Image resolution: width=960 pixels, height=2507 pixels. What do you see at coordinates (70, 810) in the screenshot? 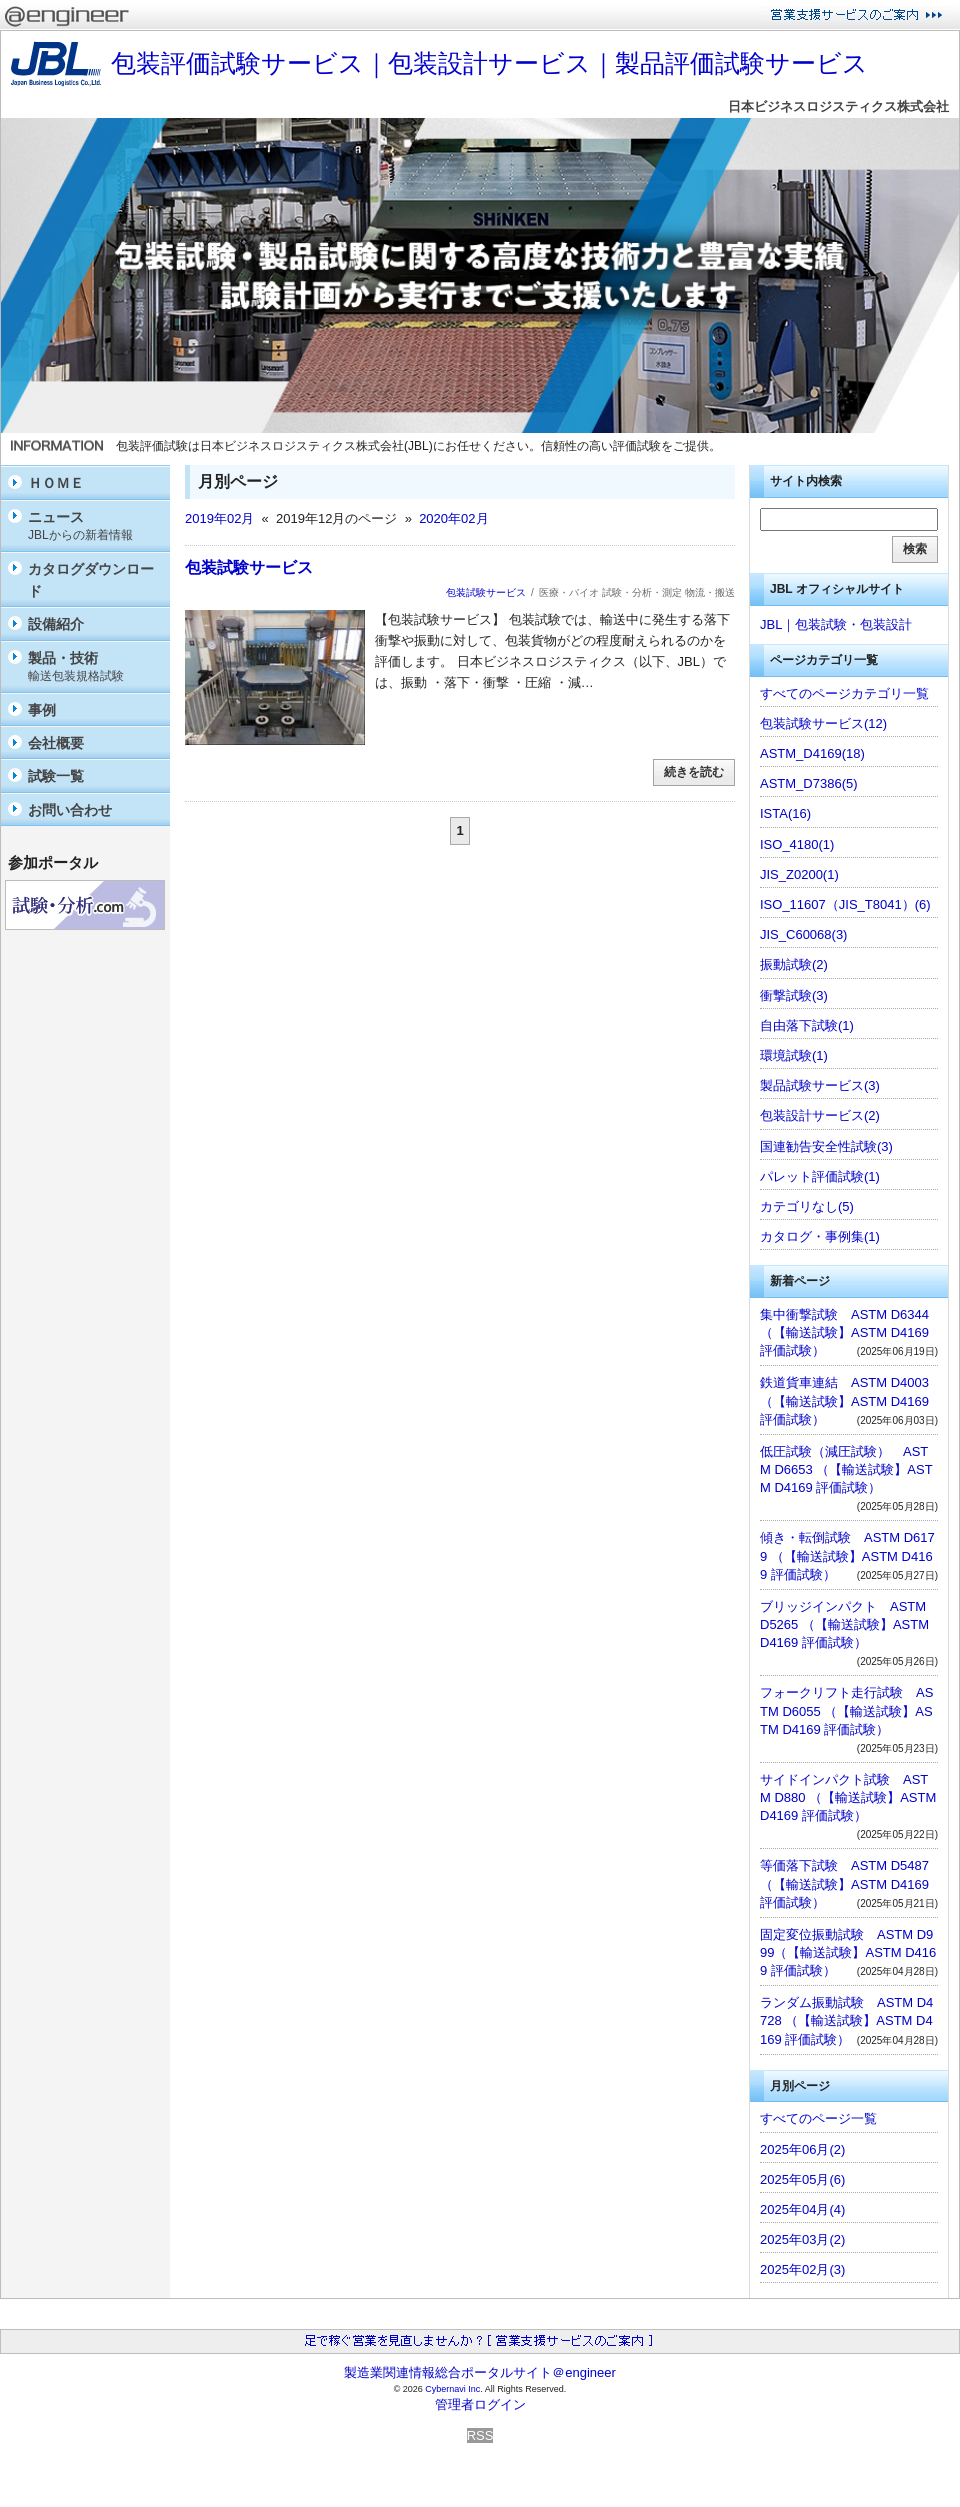
I see `お問い合わせ` at bounding box center [70, 810].